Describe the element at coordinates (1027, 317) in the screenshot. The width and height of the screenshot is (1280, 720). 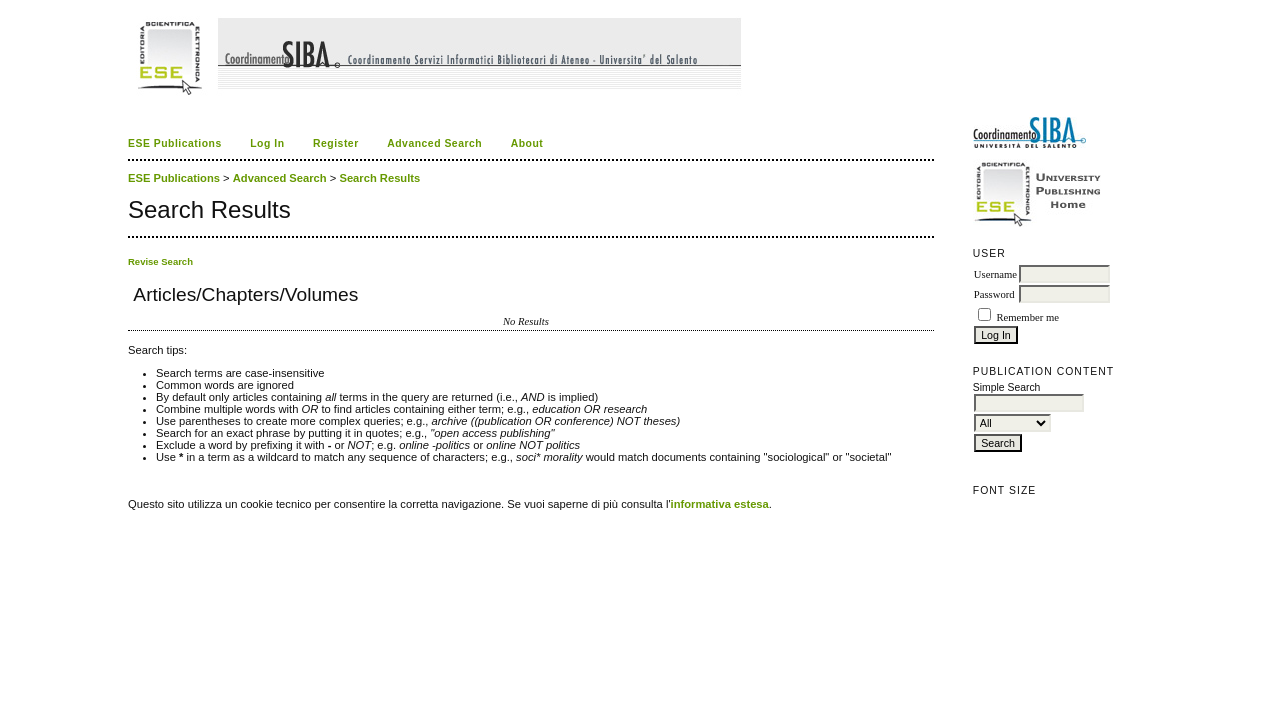
I see `Remember me` at that location.